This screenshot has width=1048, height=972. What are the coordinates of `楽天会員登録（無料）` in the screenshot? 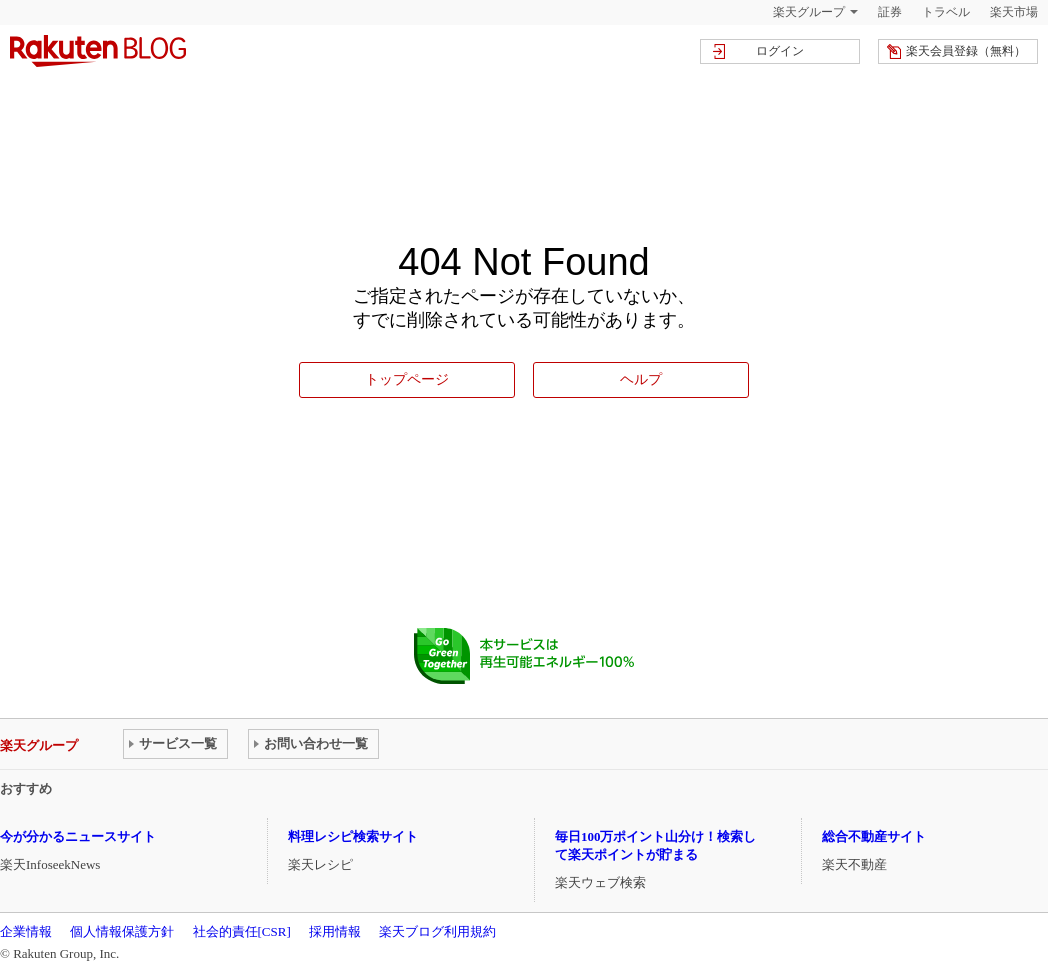 It's located at (966, 51).